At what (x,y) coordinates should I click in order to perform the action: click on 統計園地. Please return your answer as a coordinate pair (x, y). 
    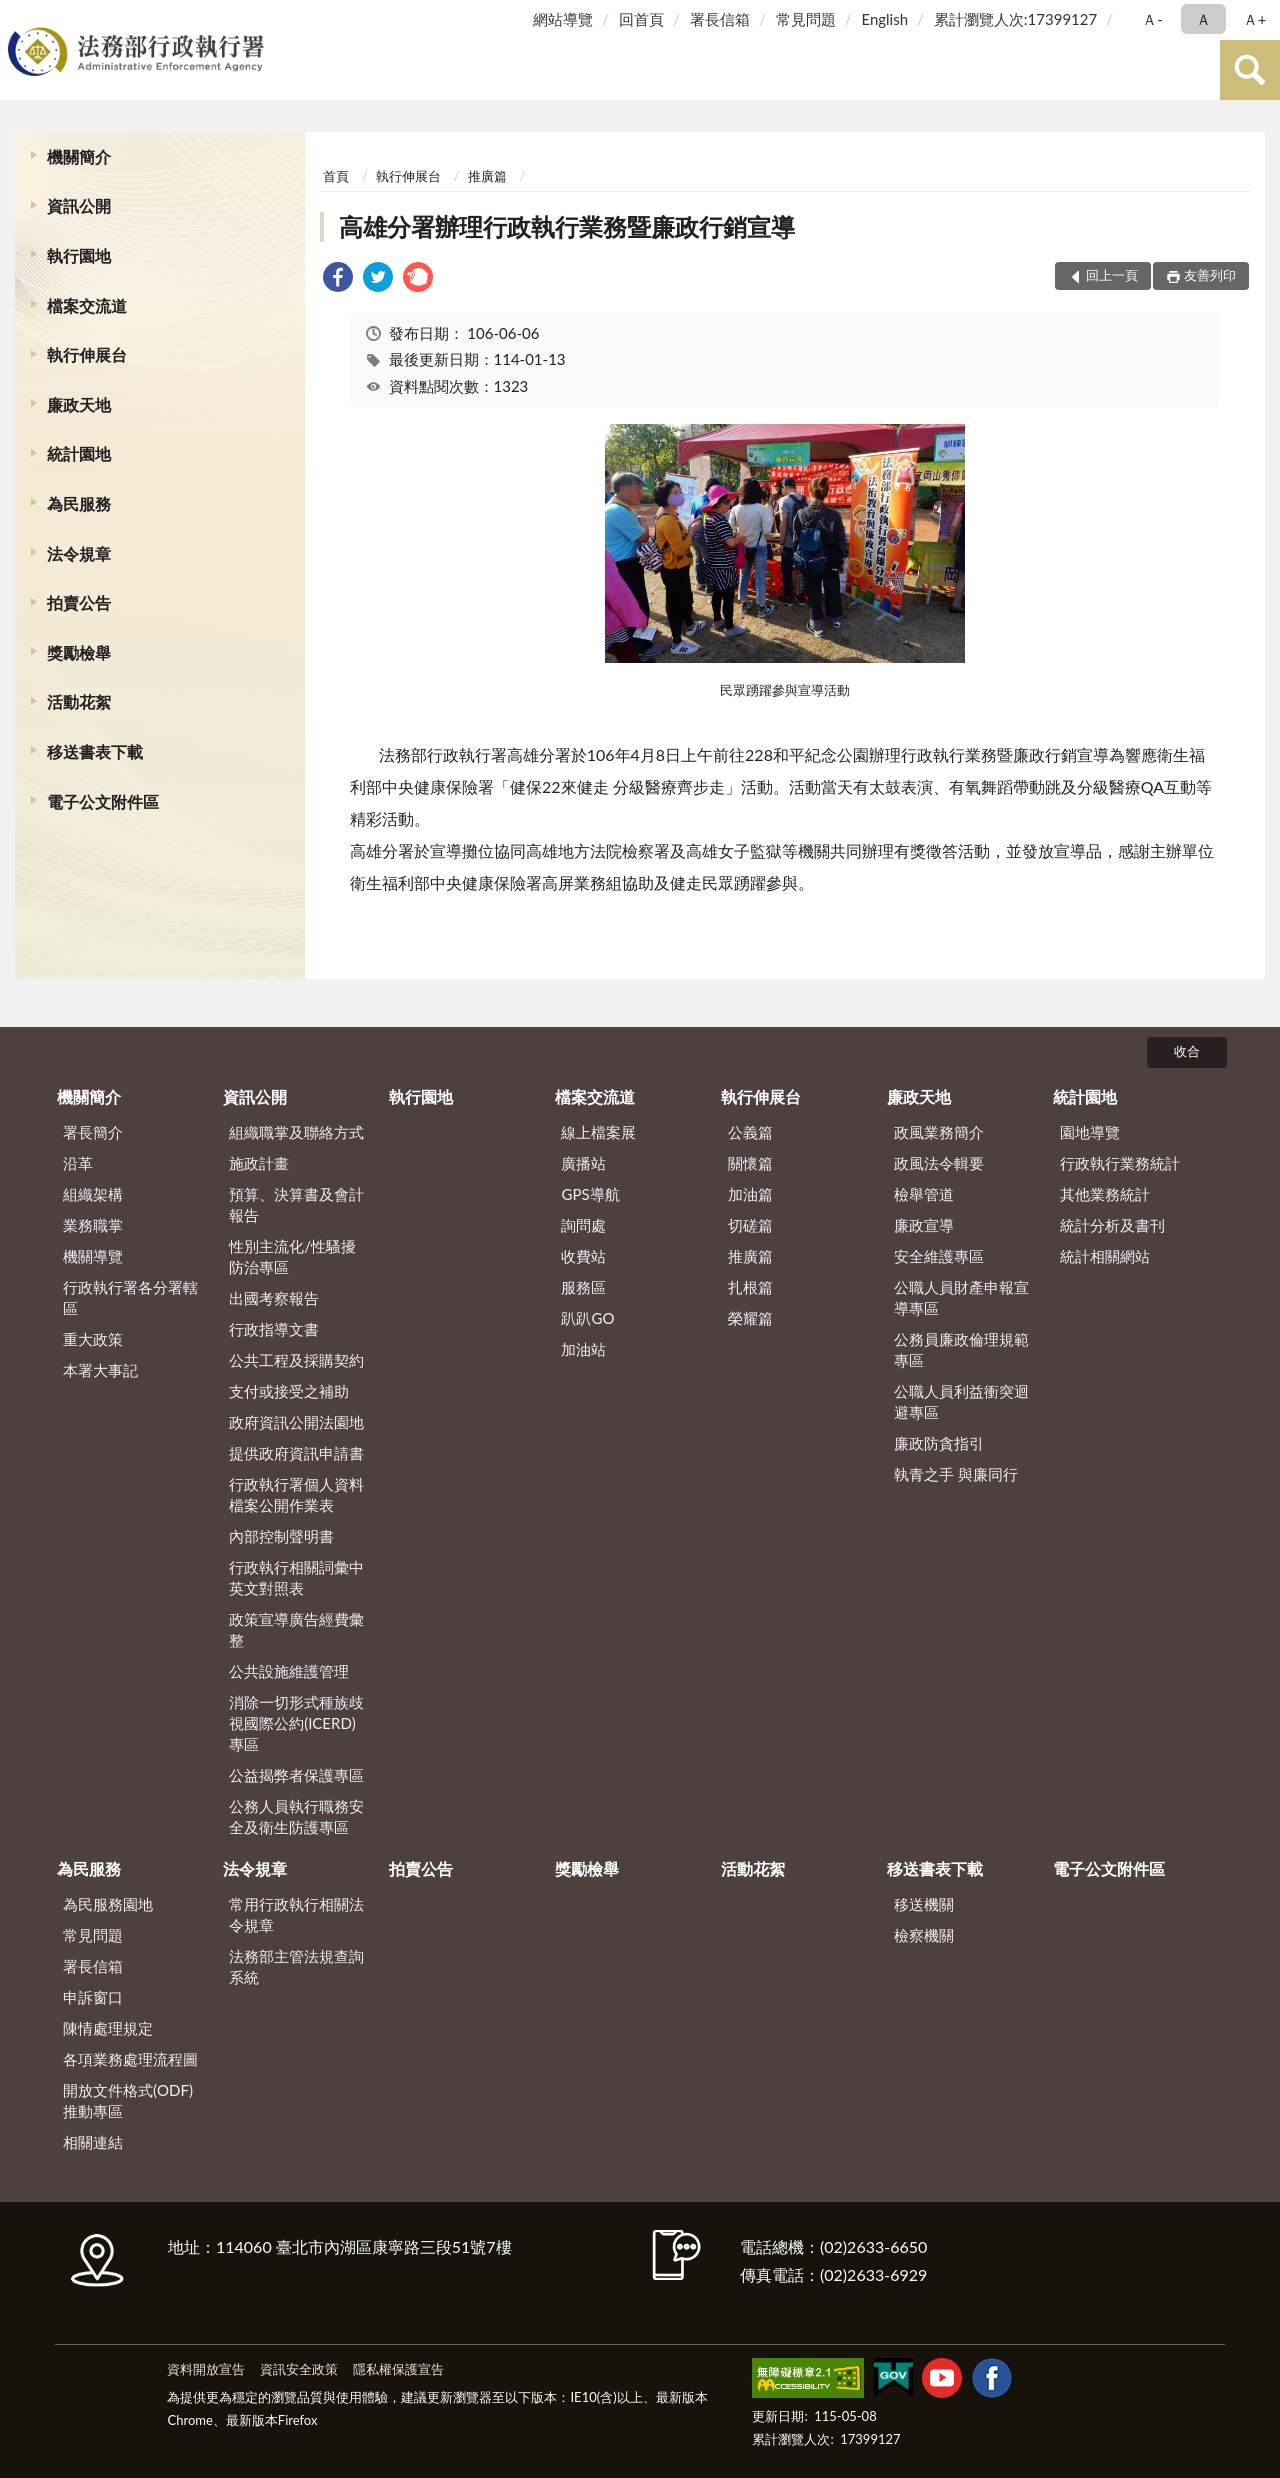
    Looking at the image, I should click on (79, 453).